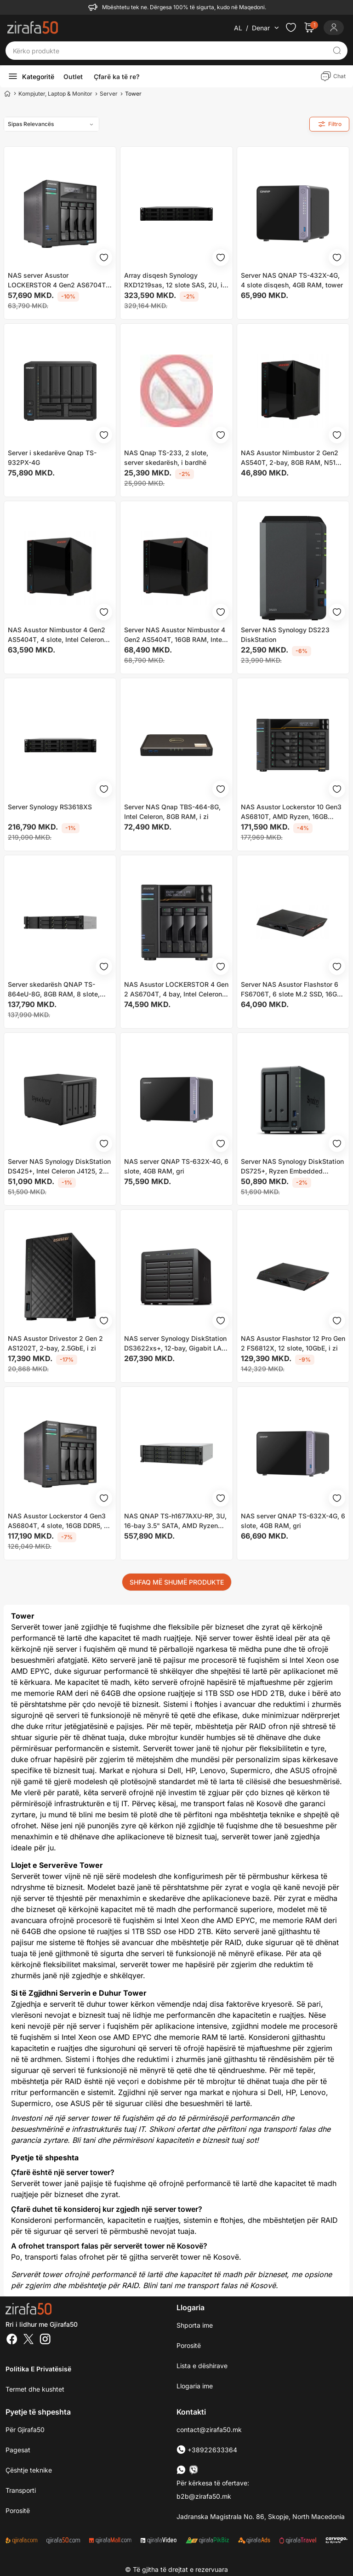 This screenshot has height=2576, width=353. What do you see at coordinates (292, 280) in the screenshot?
I see `Server NAS QNAP TS-432X-4G, 4 slote disqesh, 4GB RAM, tower` at bounding box center [292, 280].